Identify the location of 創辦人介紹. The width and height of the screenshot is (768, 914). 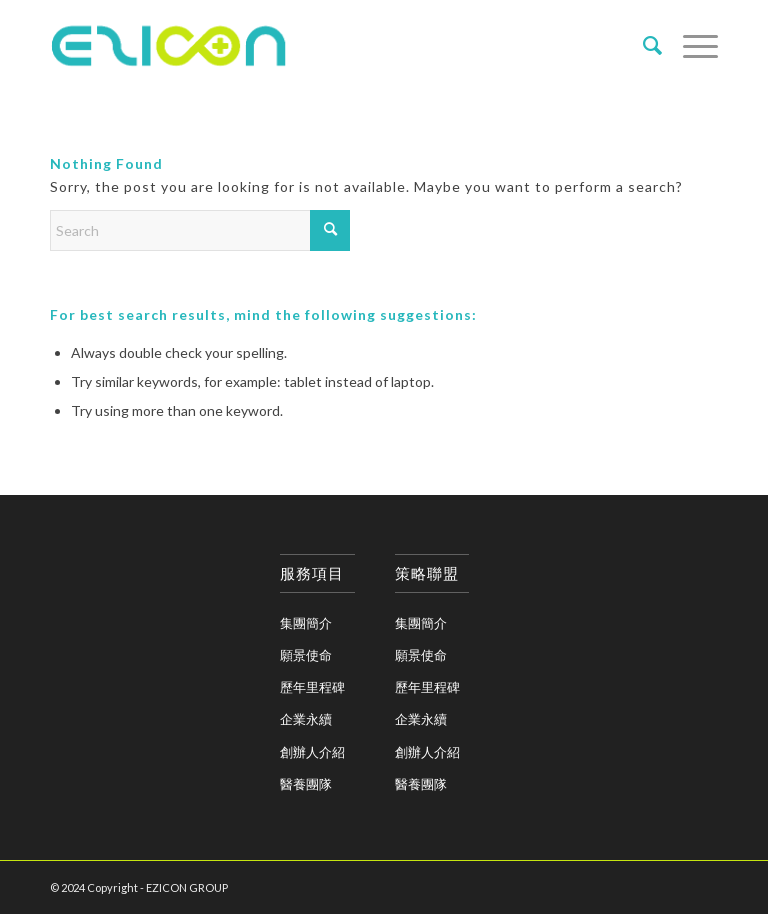
(312, 752).